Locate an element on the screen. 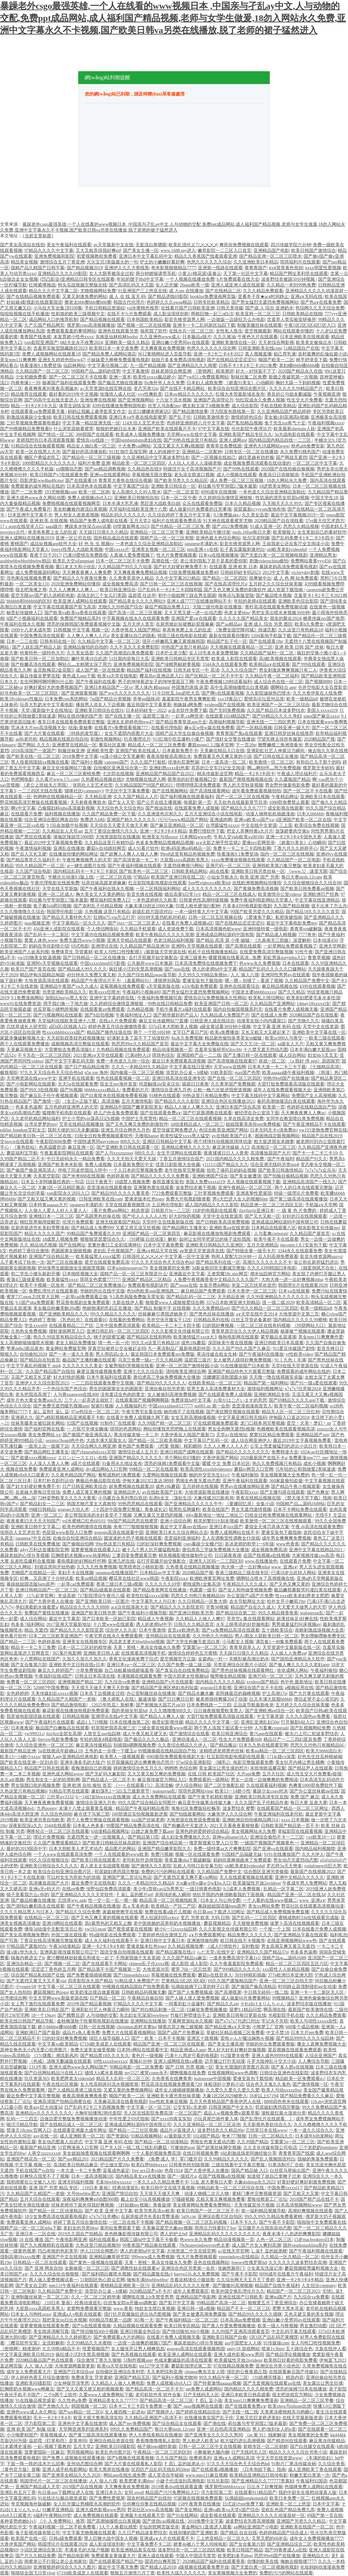 This screenshot has width=348, height=2576. 69性xxxxfreexxxx is located at coordinates (110, 2061).